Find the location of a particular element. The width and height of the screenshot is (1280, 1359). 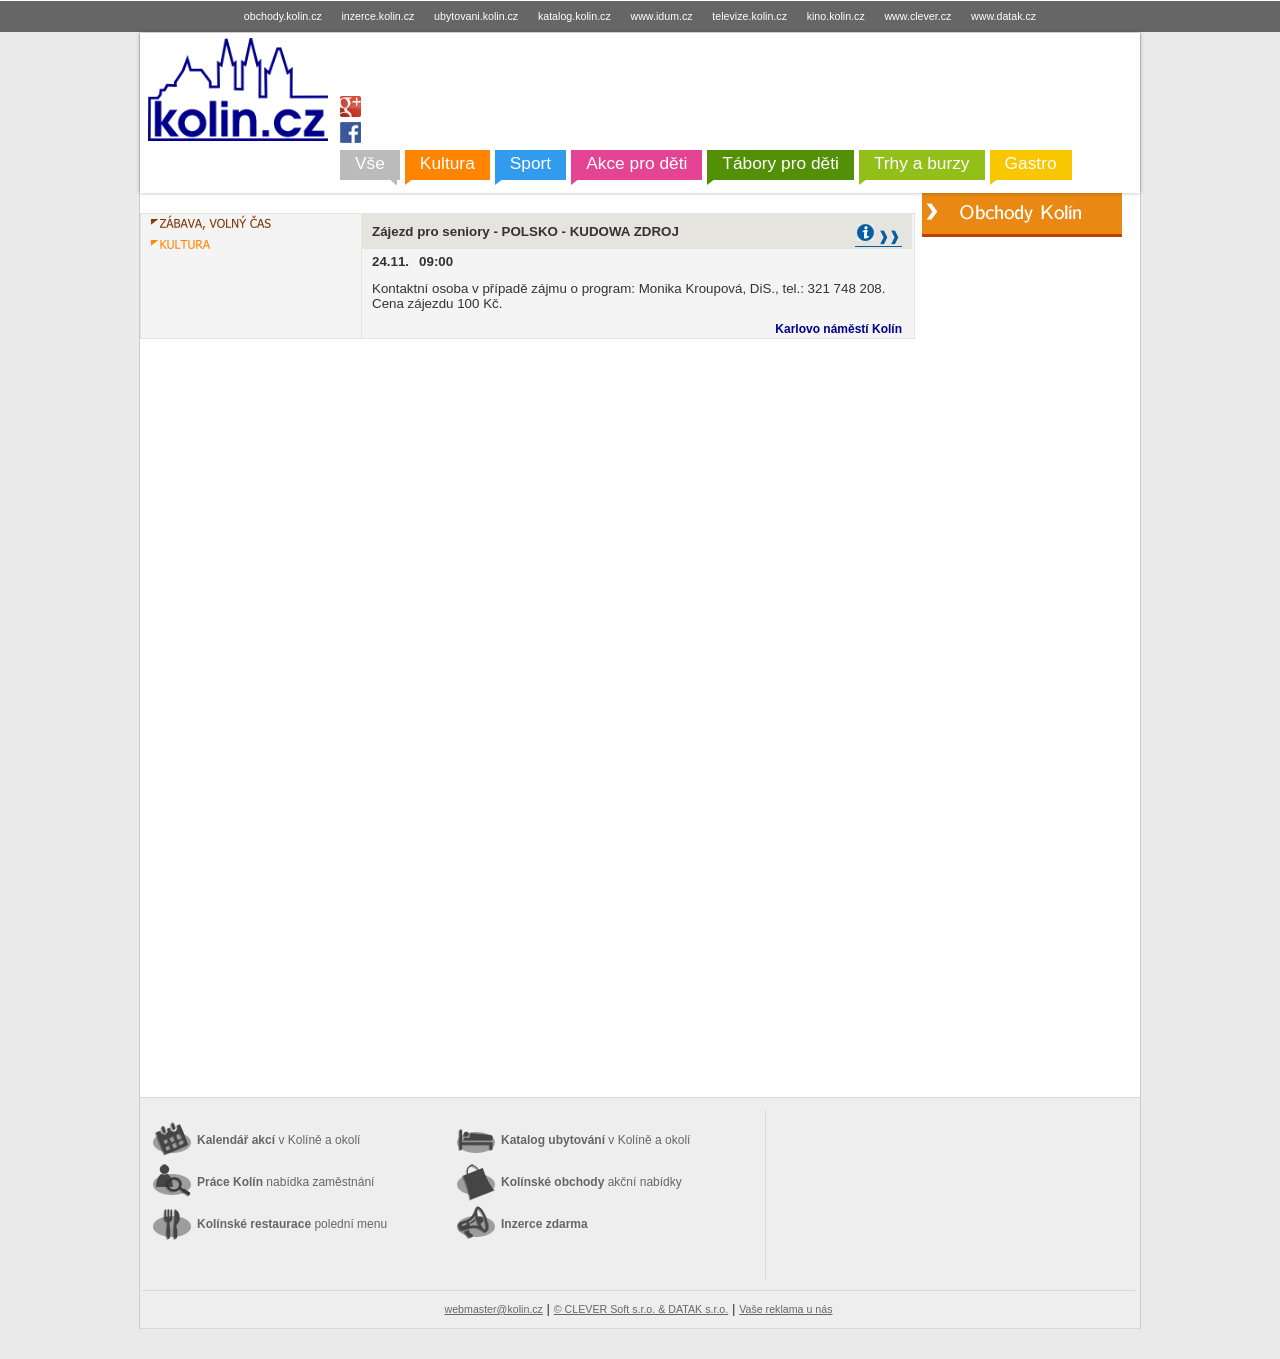

Katalog ubytování is located at coordinates (595, 1140).